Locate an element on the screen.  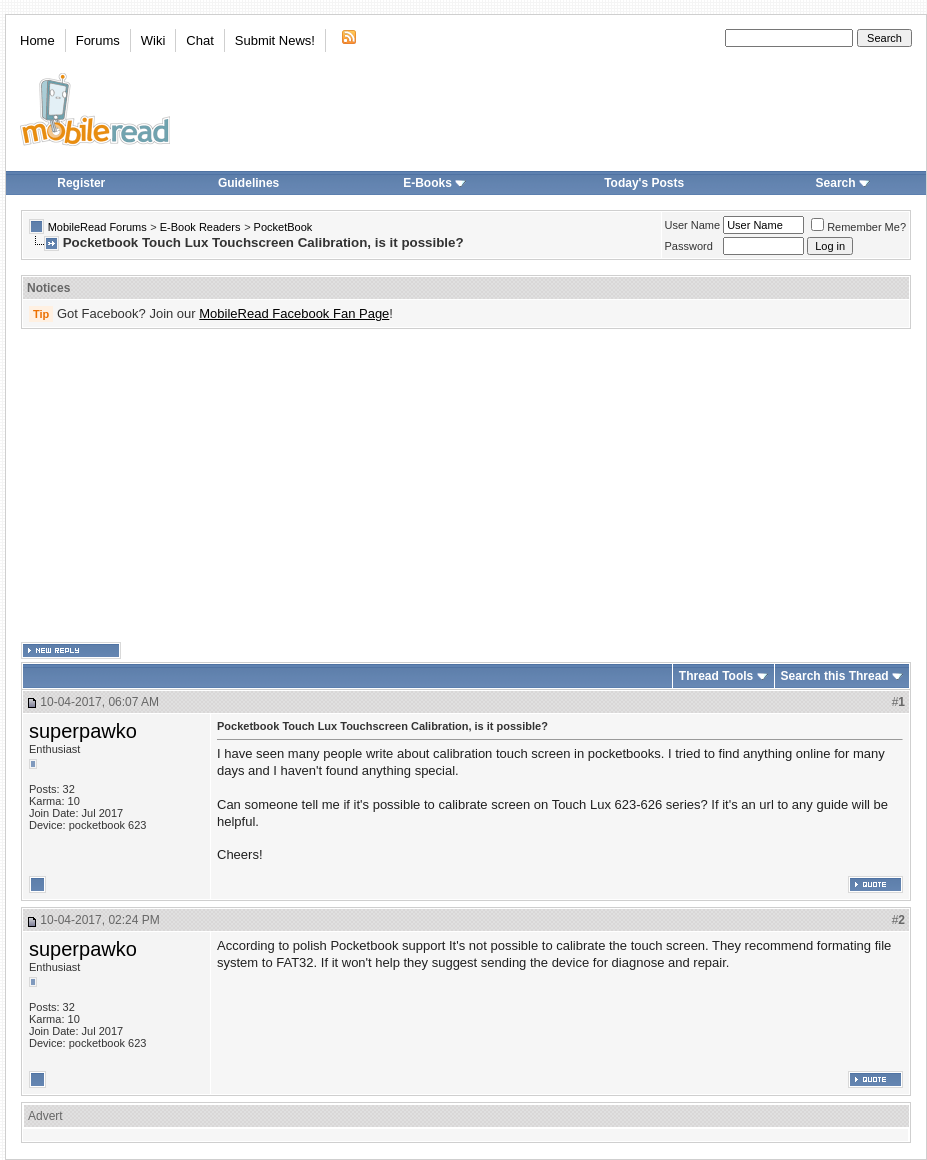
Forums is located at coordinates (98, 40).